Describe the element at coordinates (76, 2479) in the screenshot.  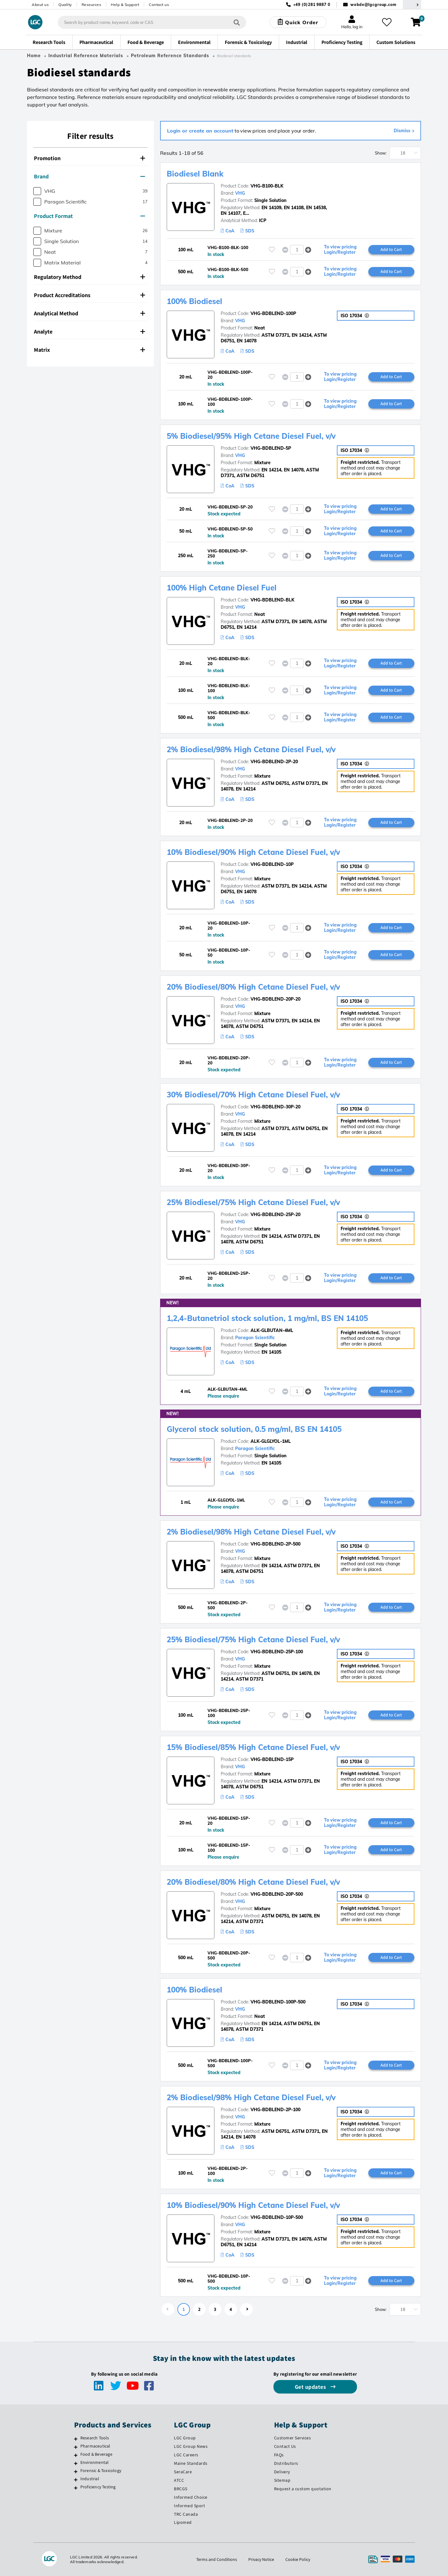
I see `[Industrial]` at that location.